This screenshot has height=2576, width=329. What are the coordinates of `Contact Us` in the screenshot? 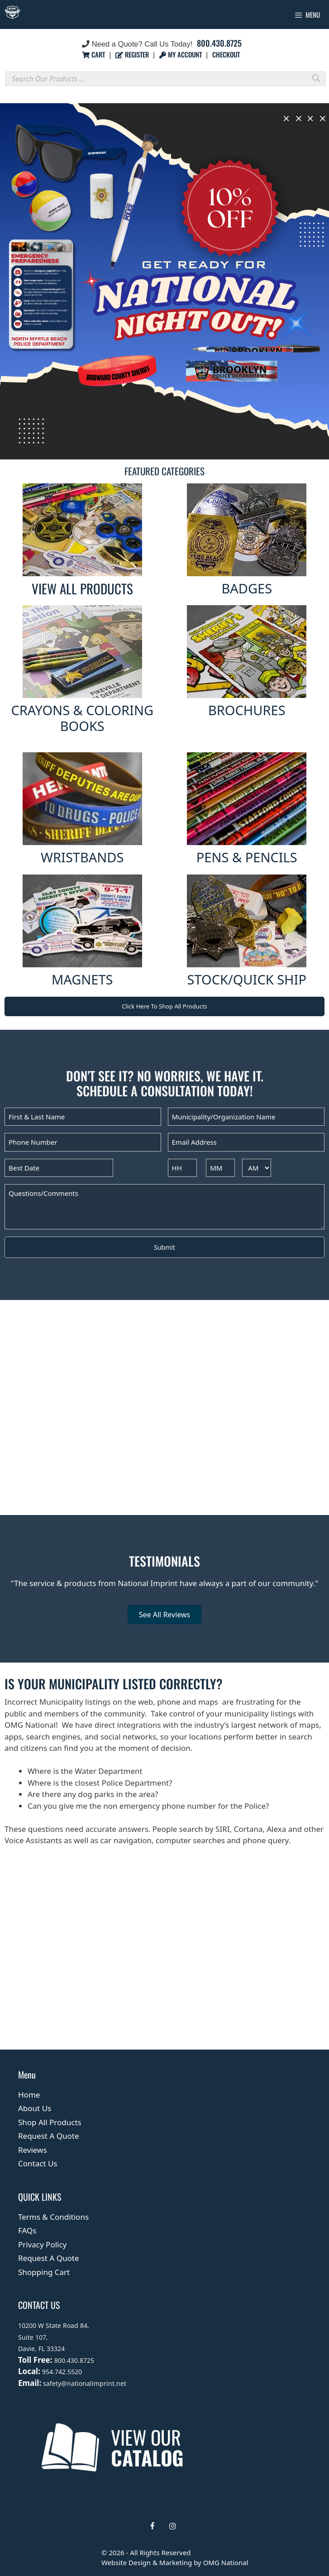 It's located at (37, 2163).